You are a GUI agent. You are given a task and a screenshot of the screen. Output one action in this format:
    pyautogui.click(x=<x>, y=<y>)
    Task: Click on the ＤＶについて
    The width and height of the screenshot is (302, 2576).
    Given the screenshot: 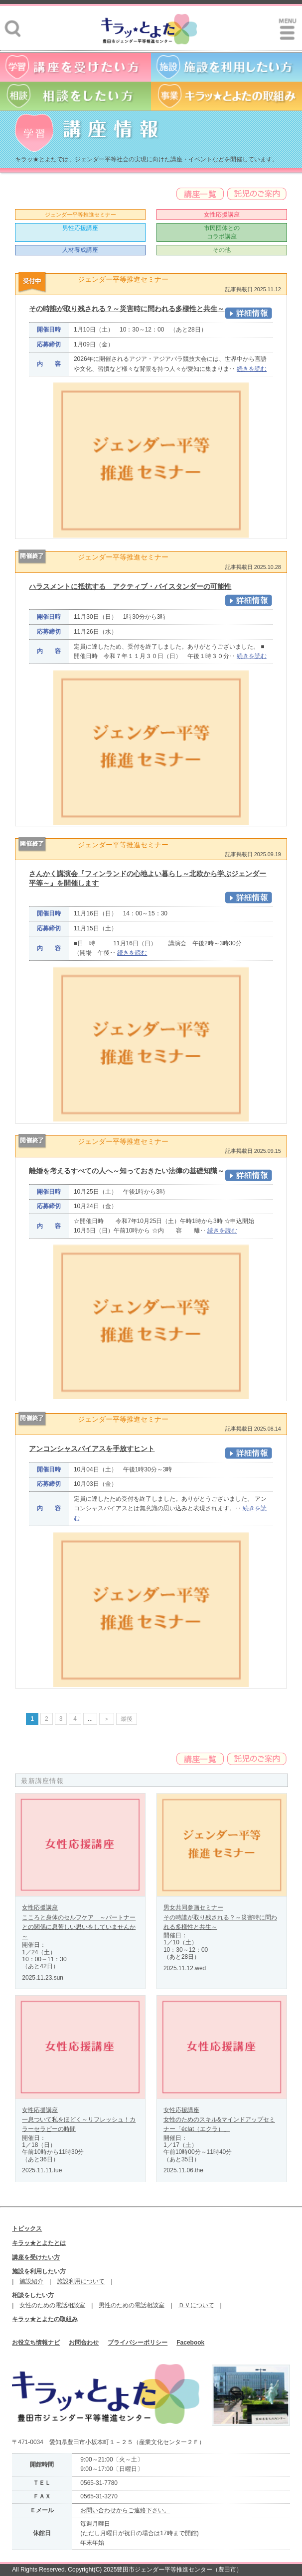 What is the action you would take?
    pyautogui.click(x=196, y=2305)
    